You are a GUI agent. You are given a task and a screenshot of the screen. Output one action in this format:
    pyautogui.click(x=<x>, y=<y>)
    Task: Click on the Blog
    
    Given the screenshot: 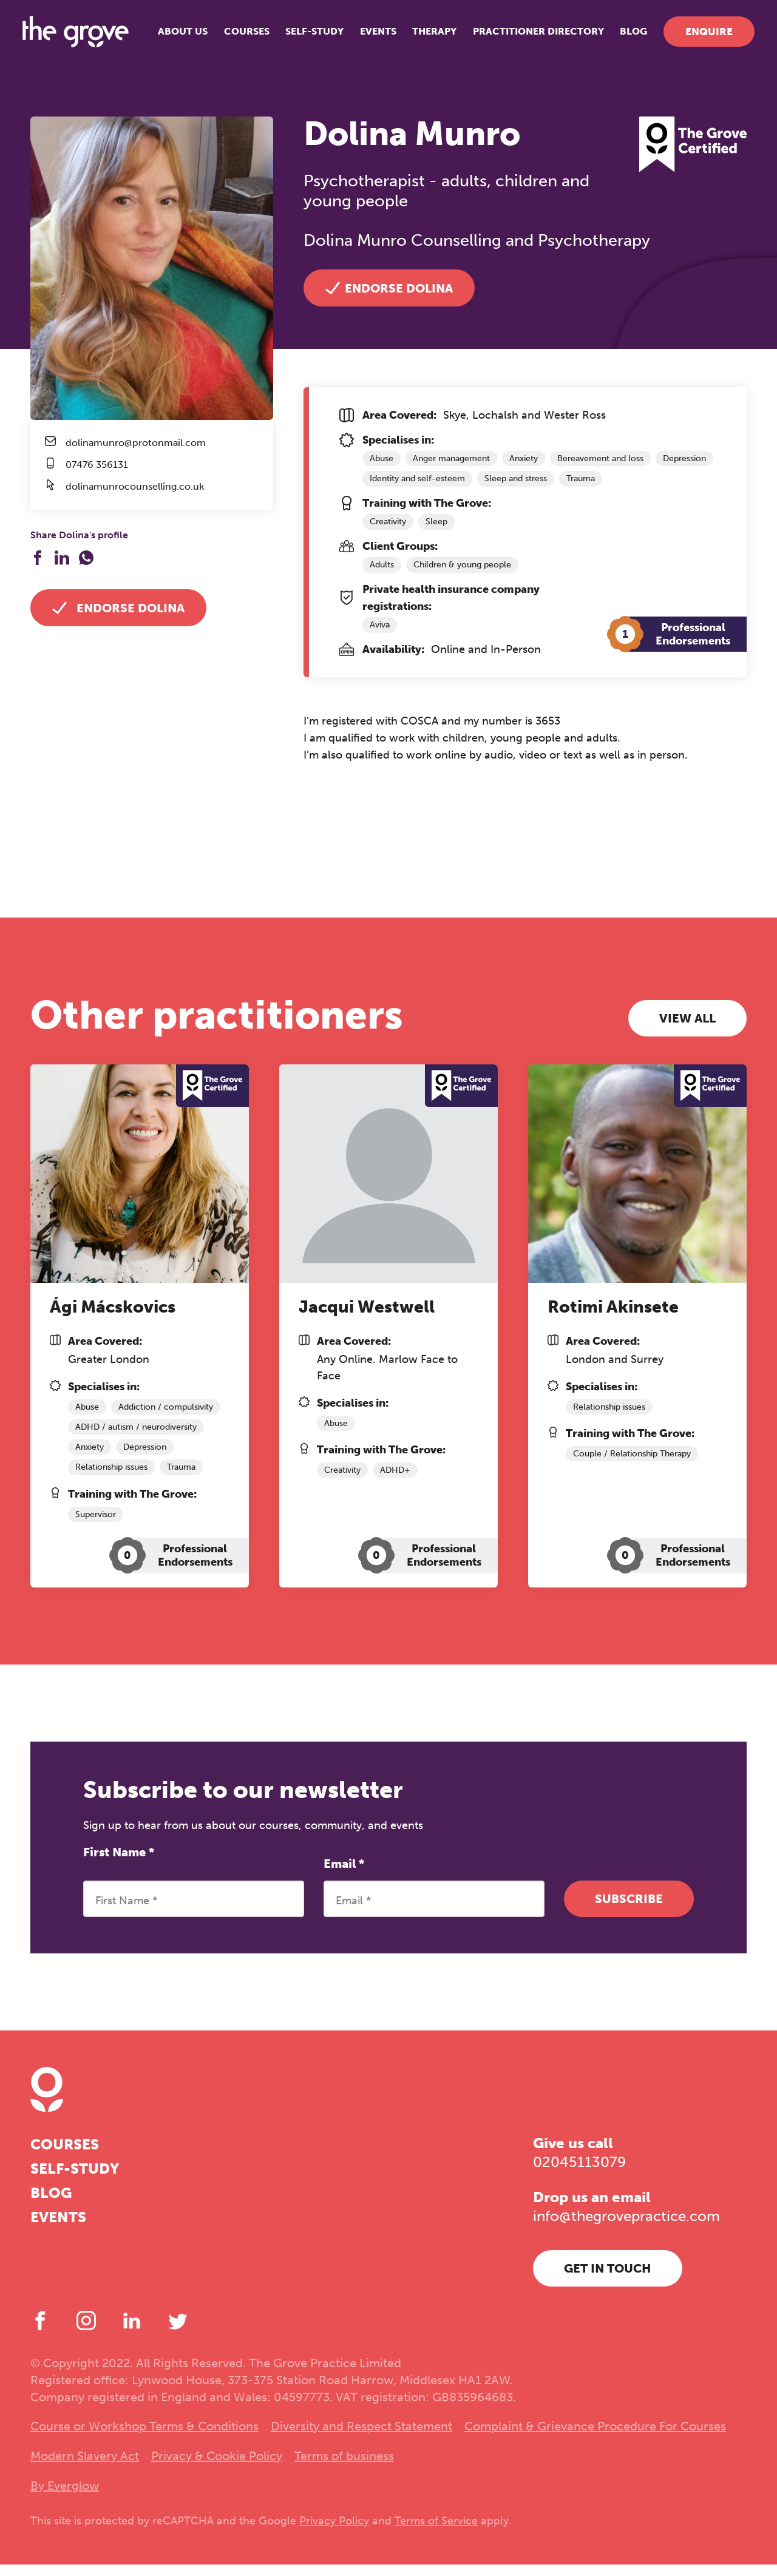 What is the action you would take?
    pyautogui.click(x=626, y=36)
    